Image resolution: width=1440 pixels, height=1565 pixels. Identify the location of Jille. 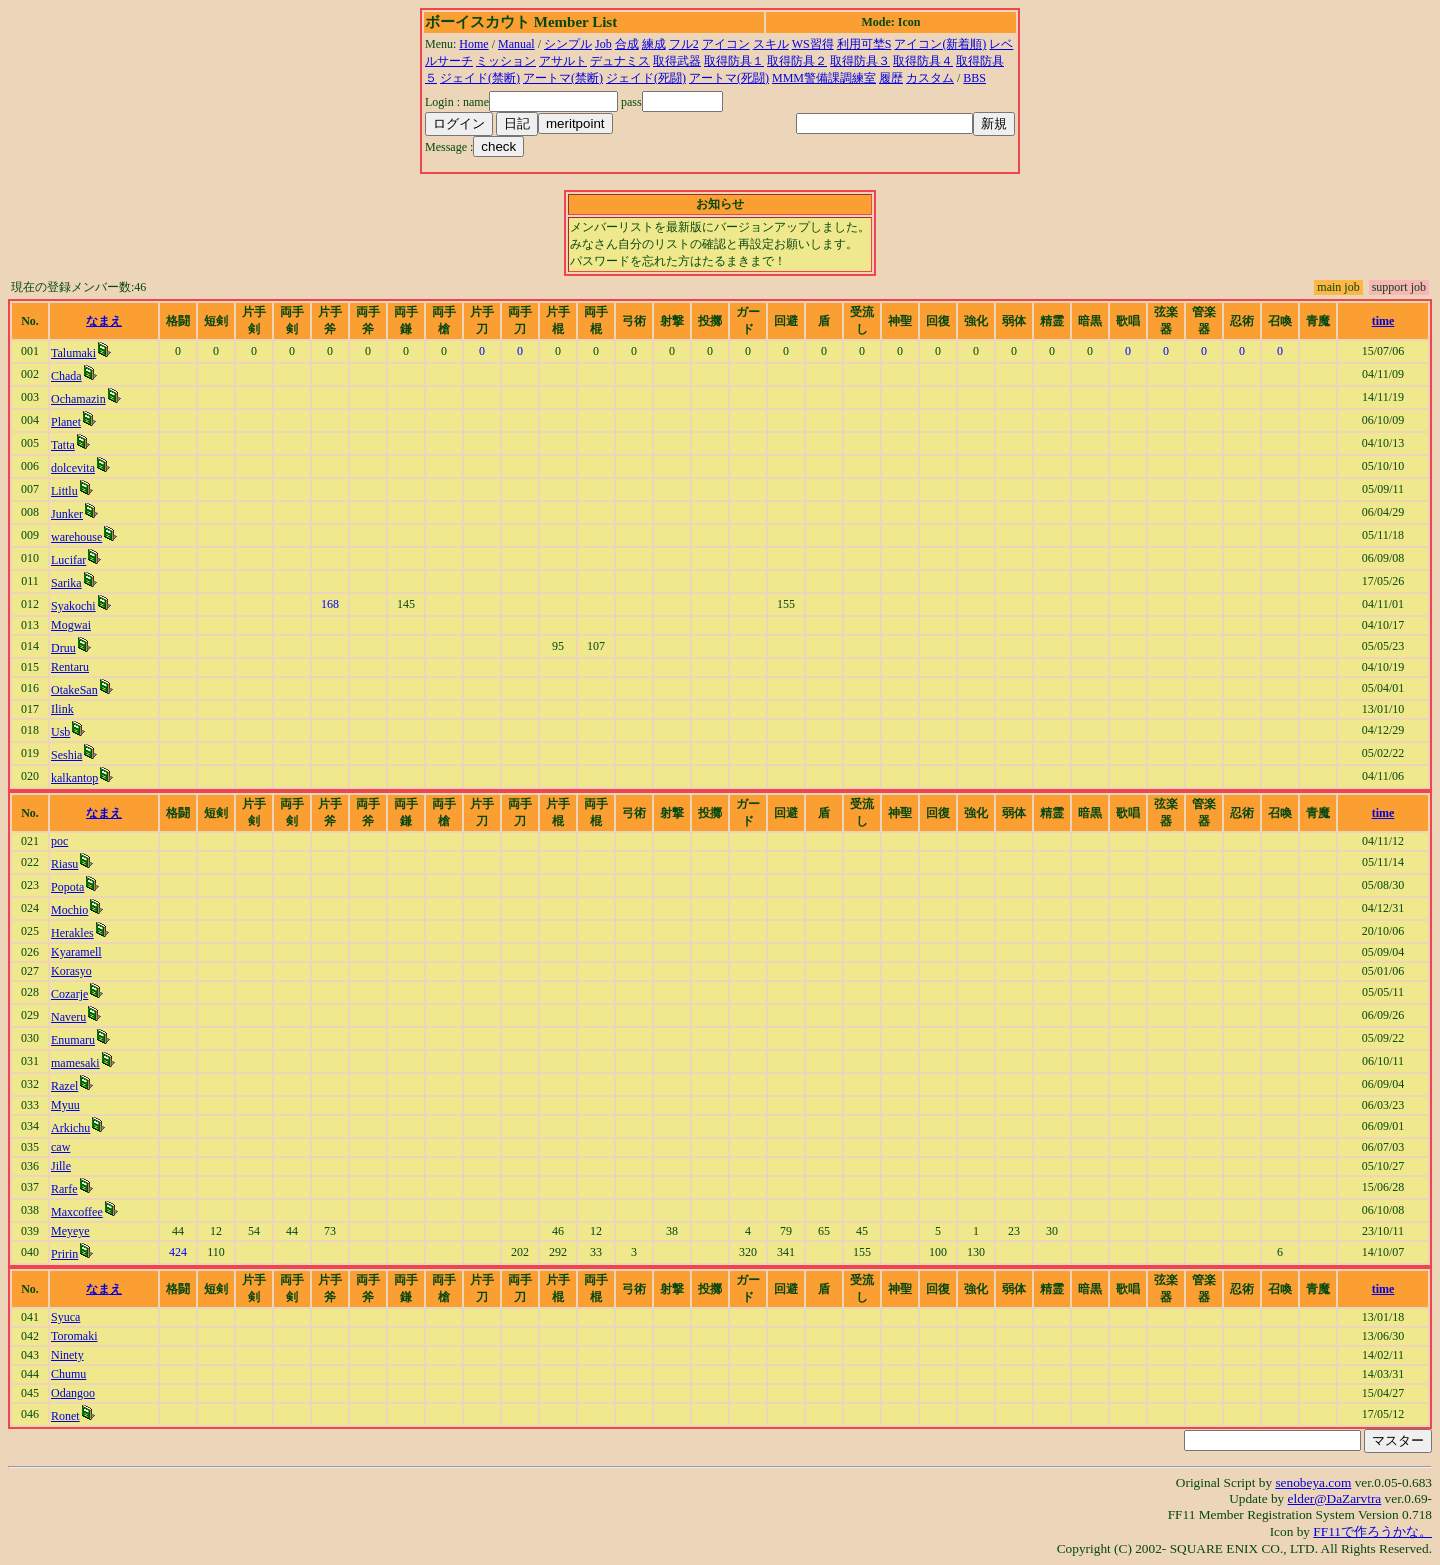
(61, 1166).